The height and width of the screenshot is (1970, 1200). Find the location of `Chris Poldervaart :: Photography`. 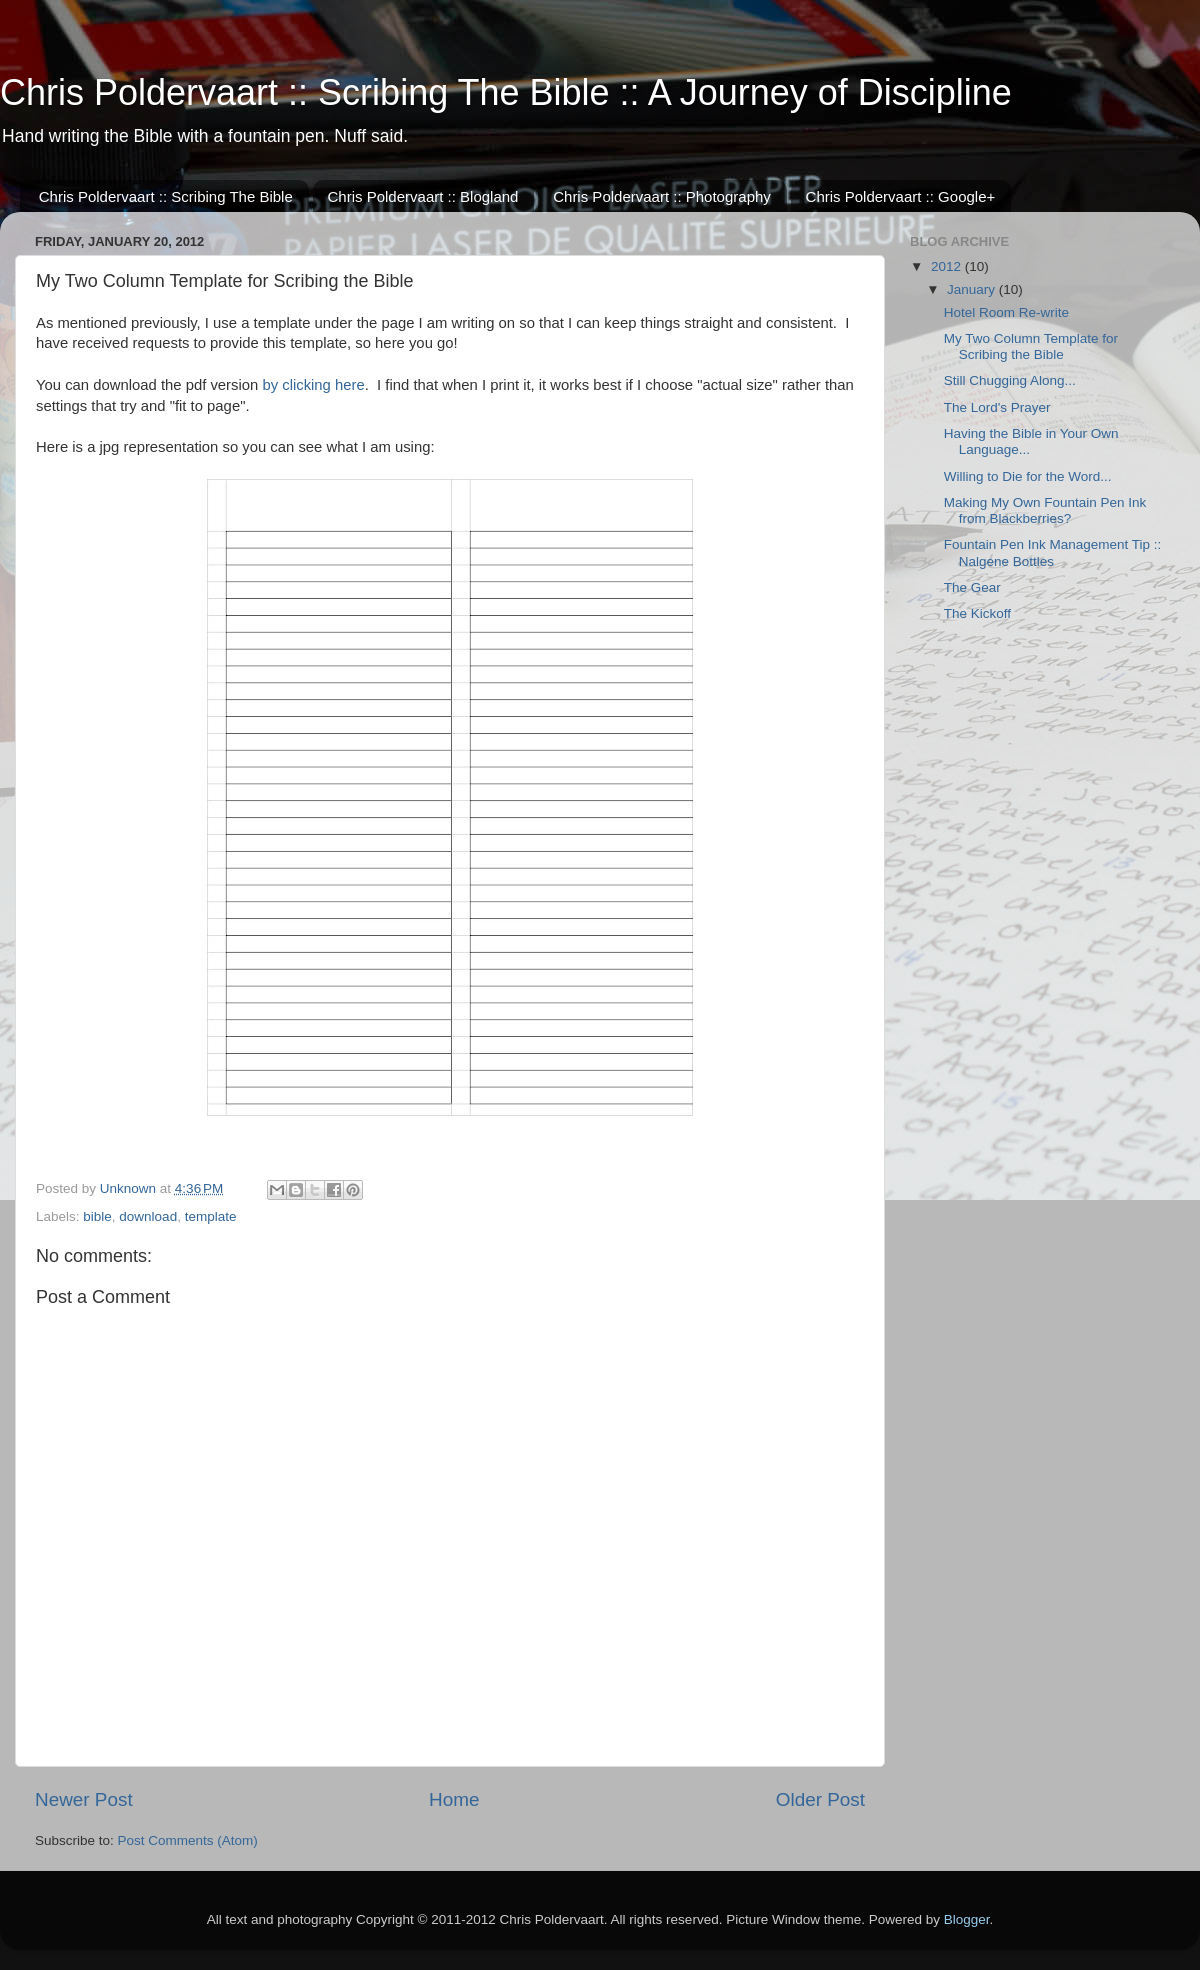

Chris Poldervaart :: Photography is located at coordinates (662, 196).